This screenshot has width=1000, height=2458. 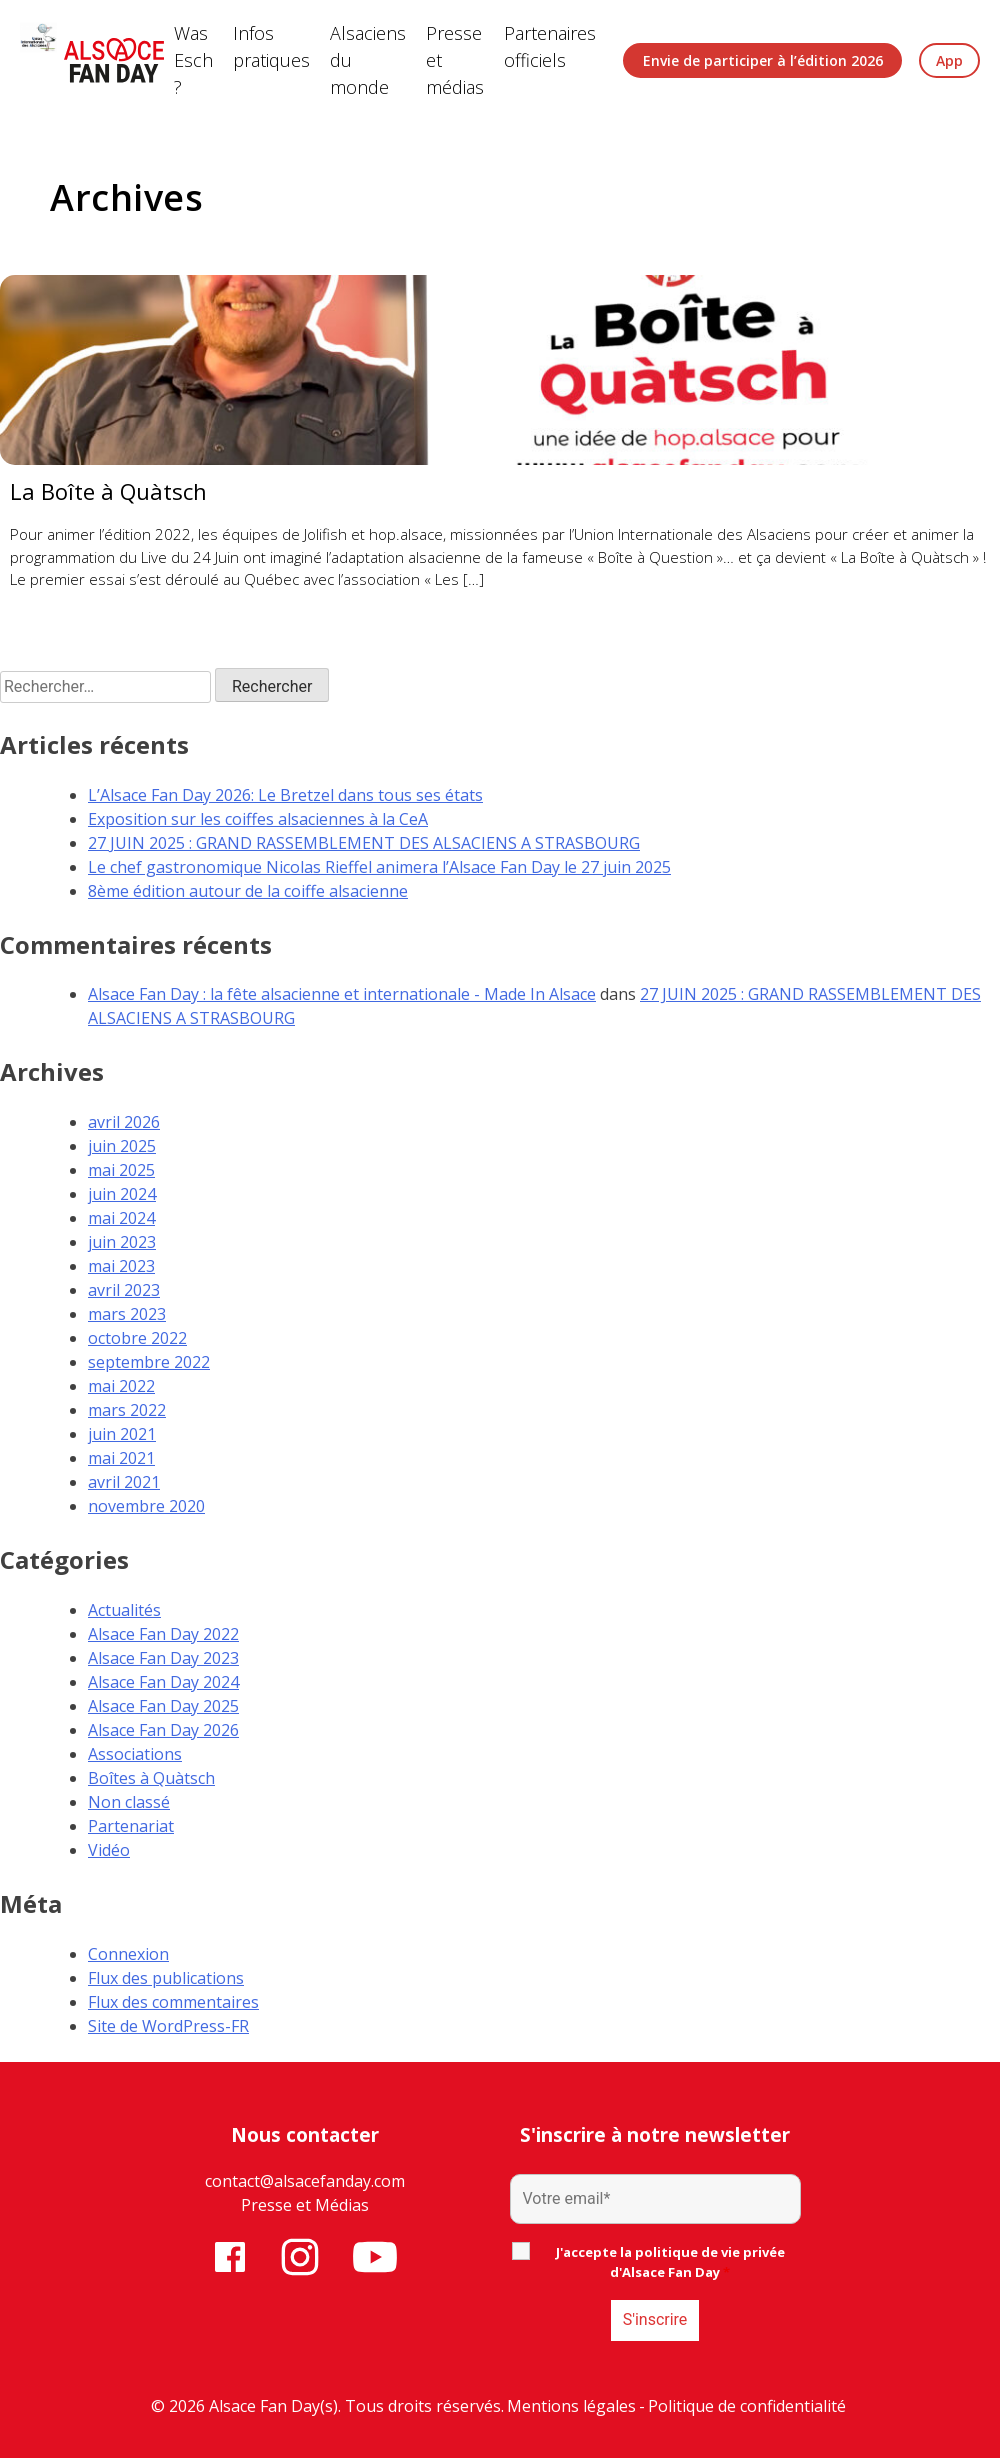 I want to click on mai 2024, so click(x=121, y=1218).